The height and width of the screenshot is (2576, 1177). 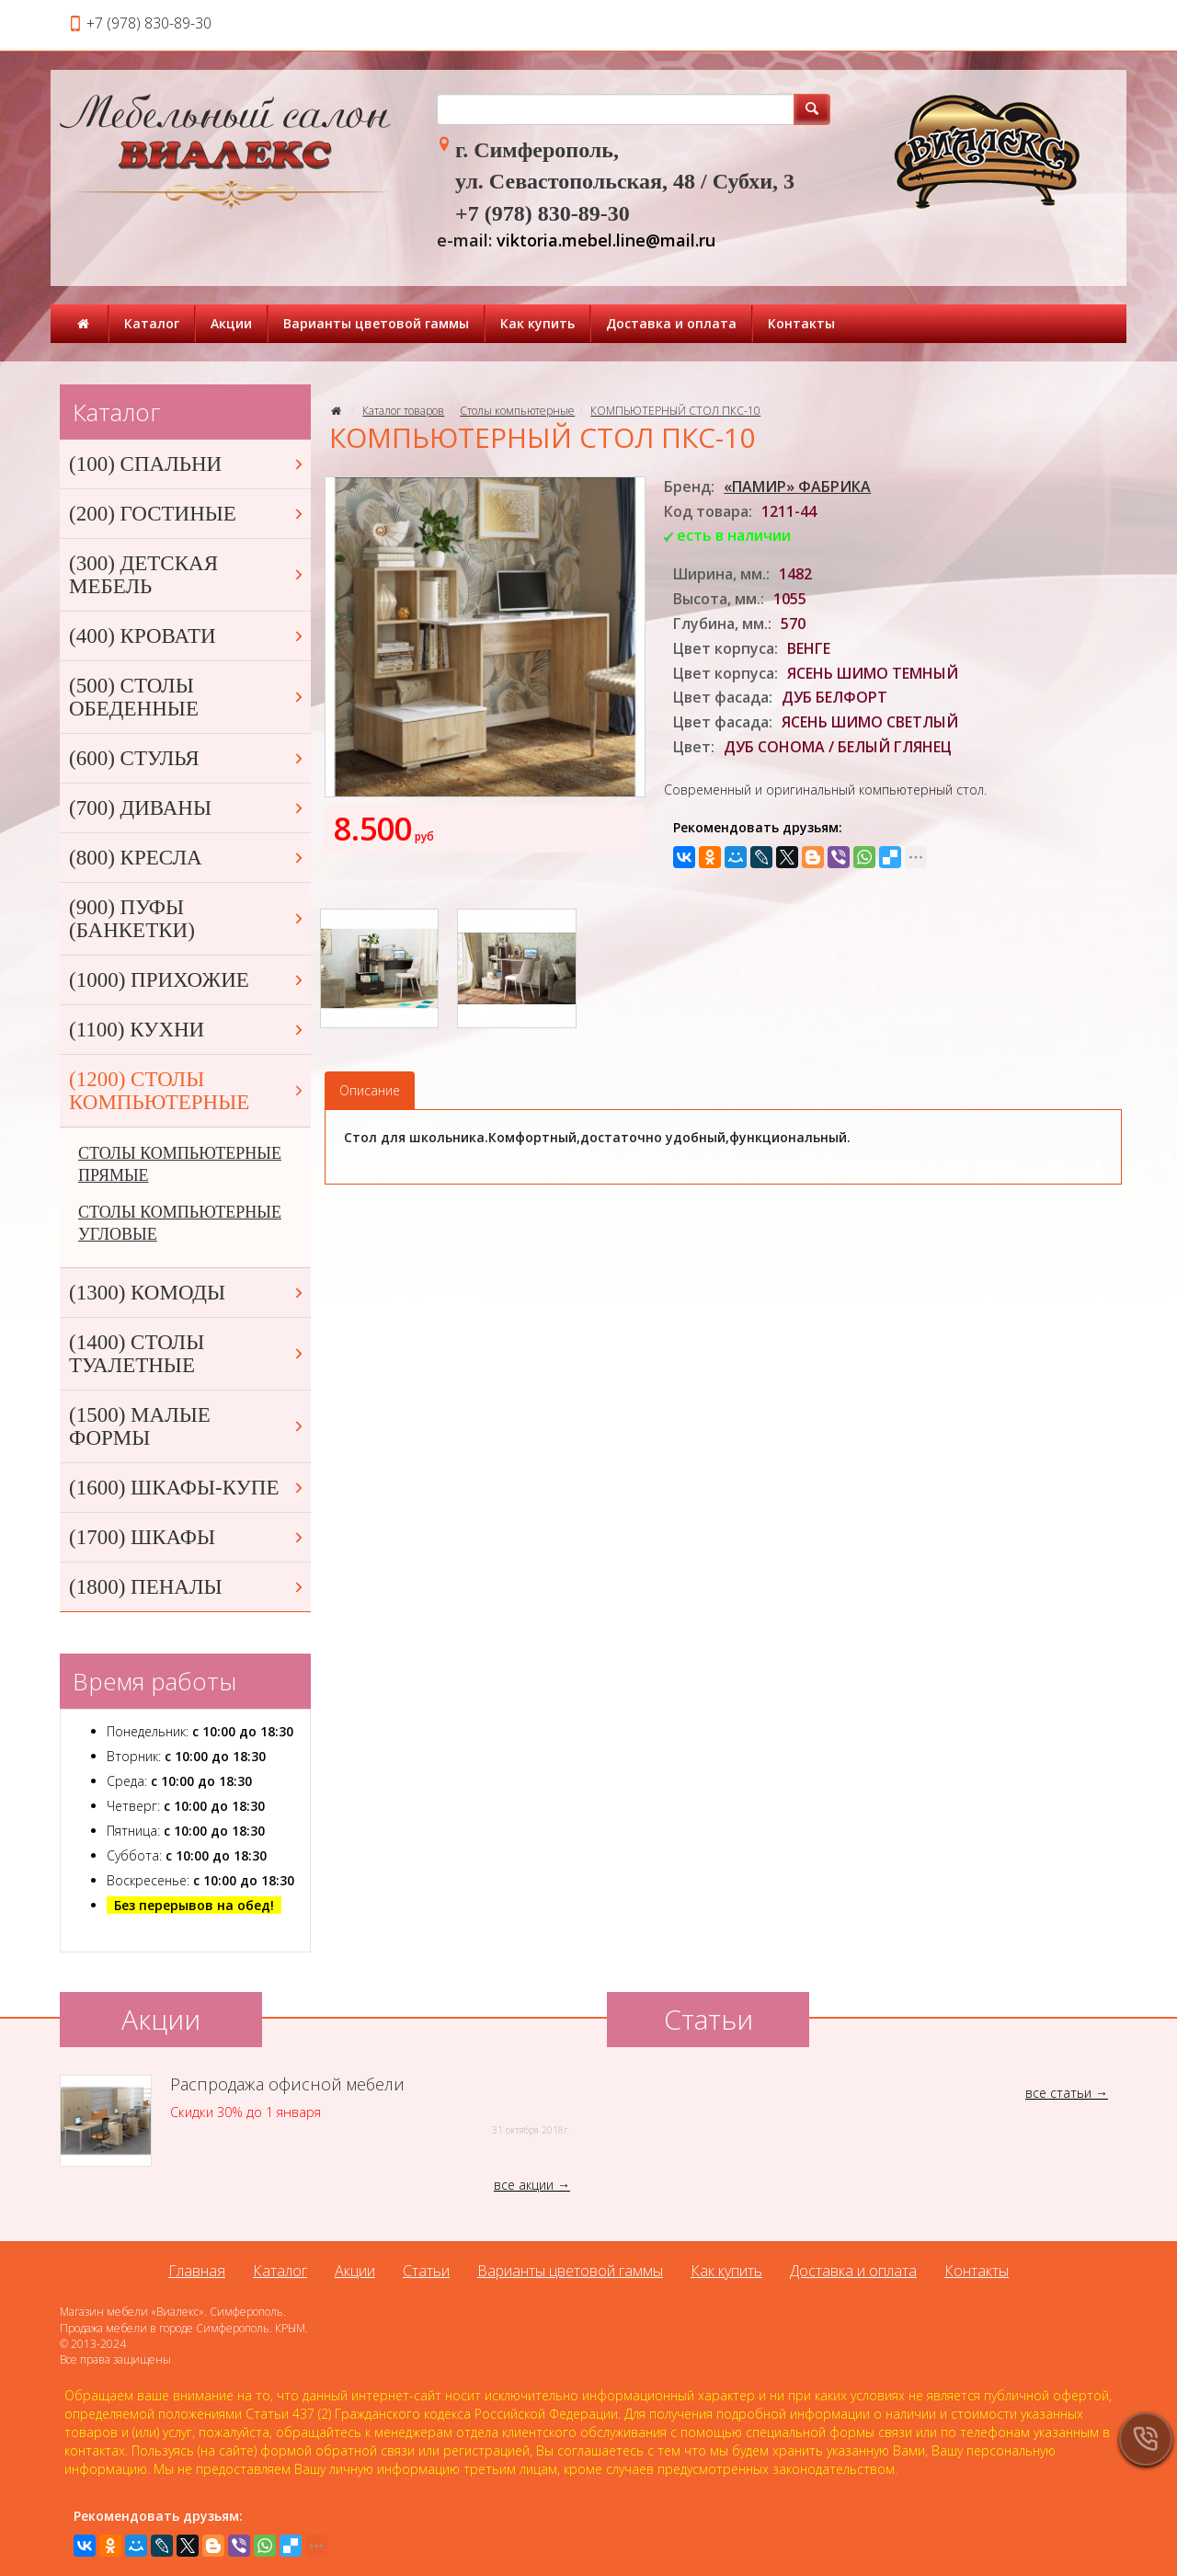 I want to click on (1400) СТОЛЫ ТУАЛЕТНЫЕ, so click(x=187, y=1354).